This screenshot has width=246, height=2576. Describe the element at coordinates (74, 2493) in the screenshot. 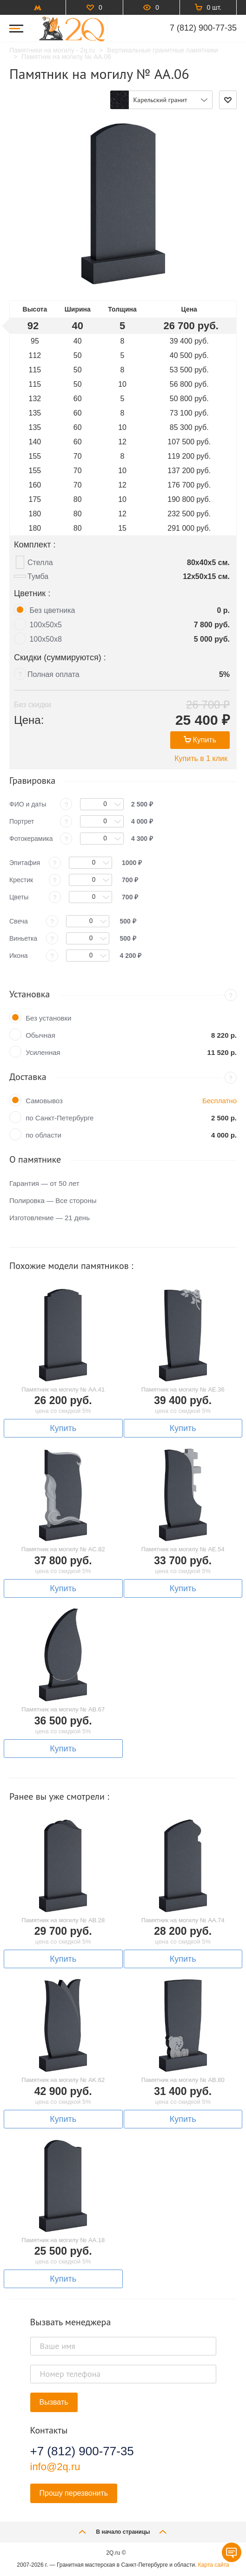

I see `Прошу перезвонить` at that location.